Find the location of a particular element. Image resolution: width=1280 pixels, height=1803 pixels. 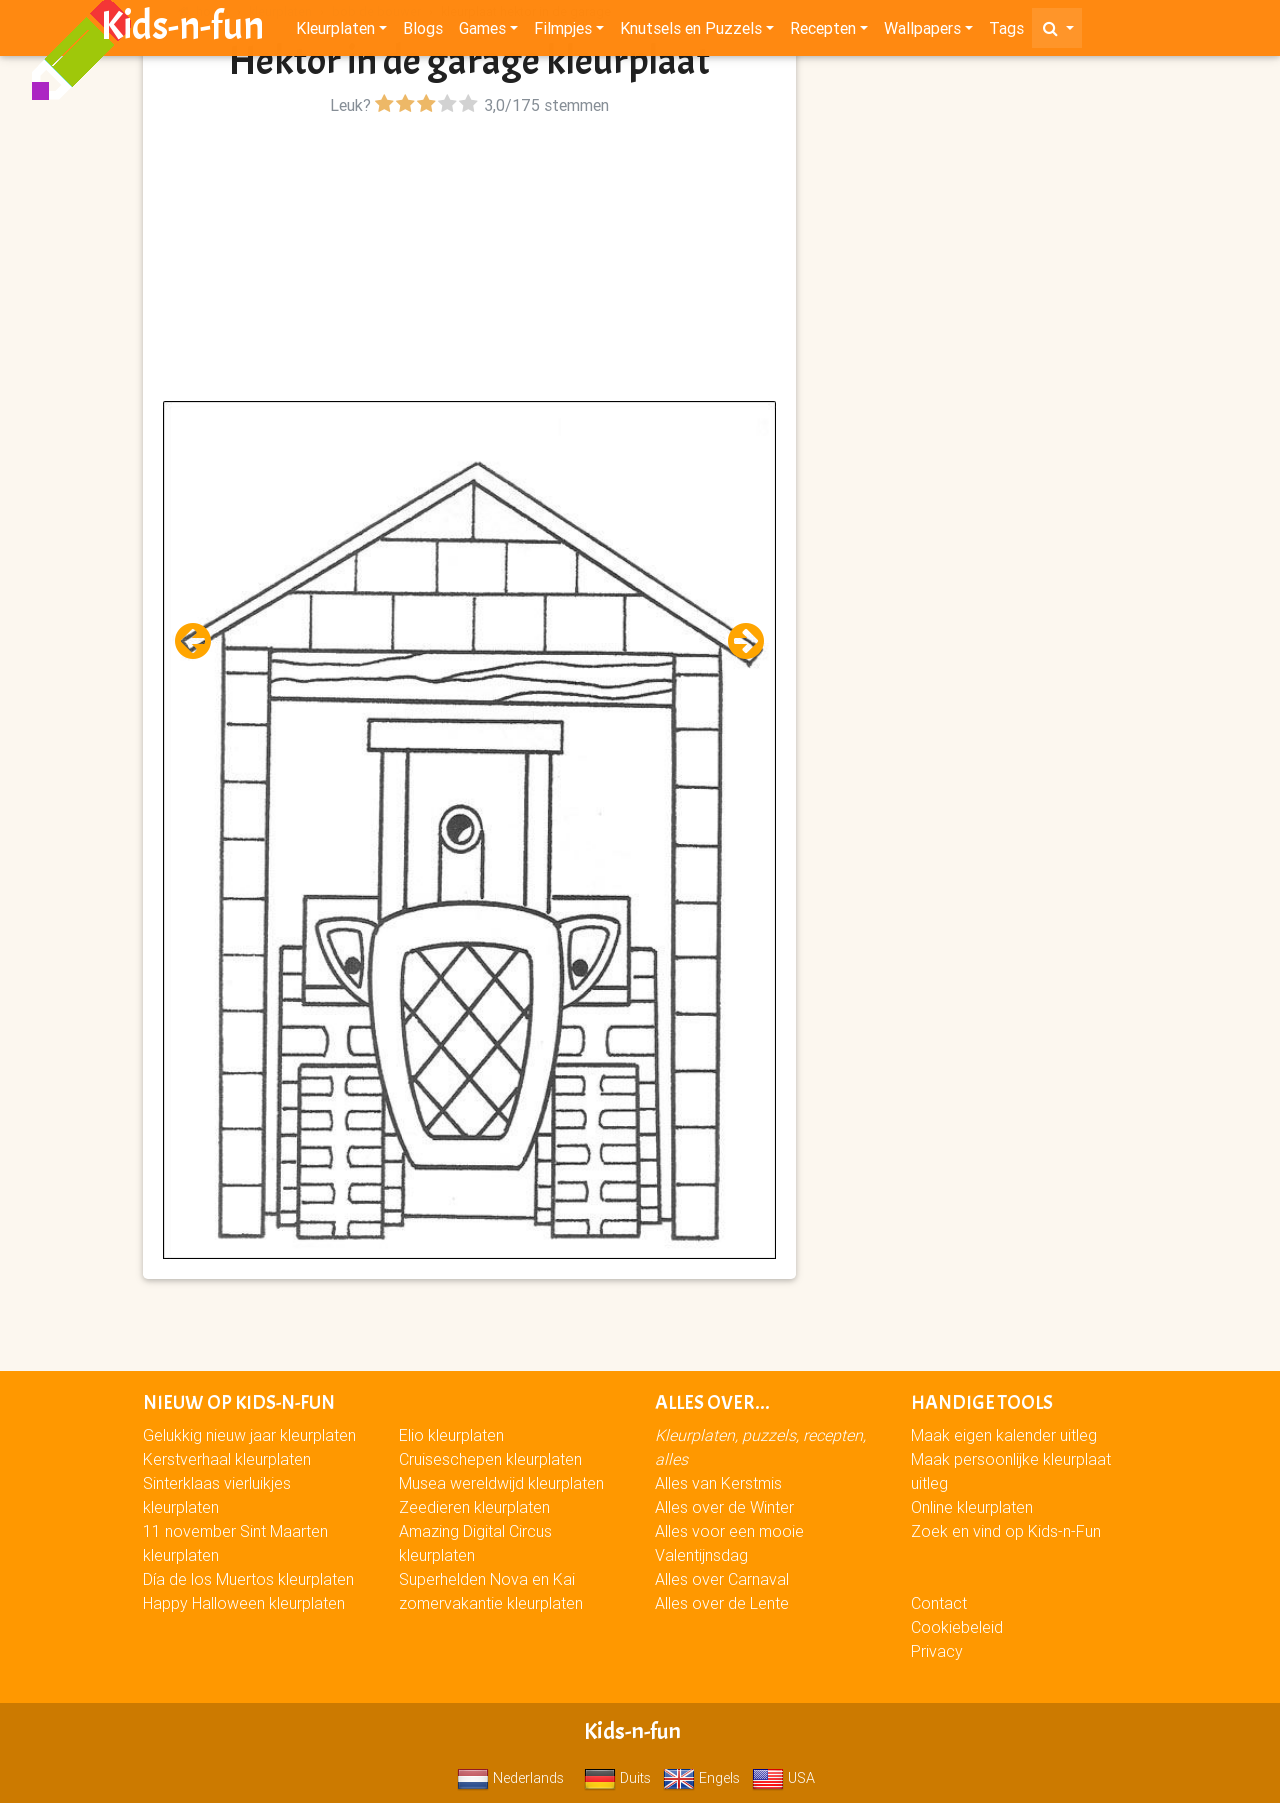

Happy Halloween kleurplaten is located at coordinates (244, 1603).